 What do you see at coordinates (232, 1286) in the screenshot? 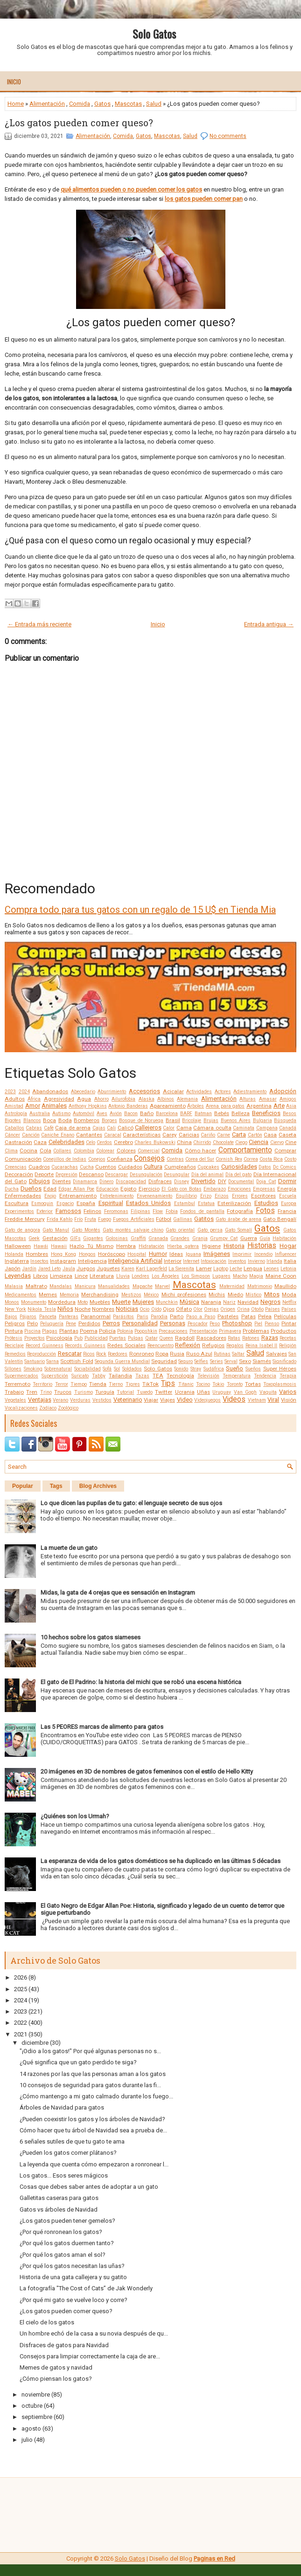
I see `Maternidad` at bounding box center [232, 1286].